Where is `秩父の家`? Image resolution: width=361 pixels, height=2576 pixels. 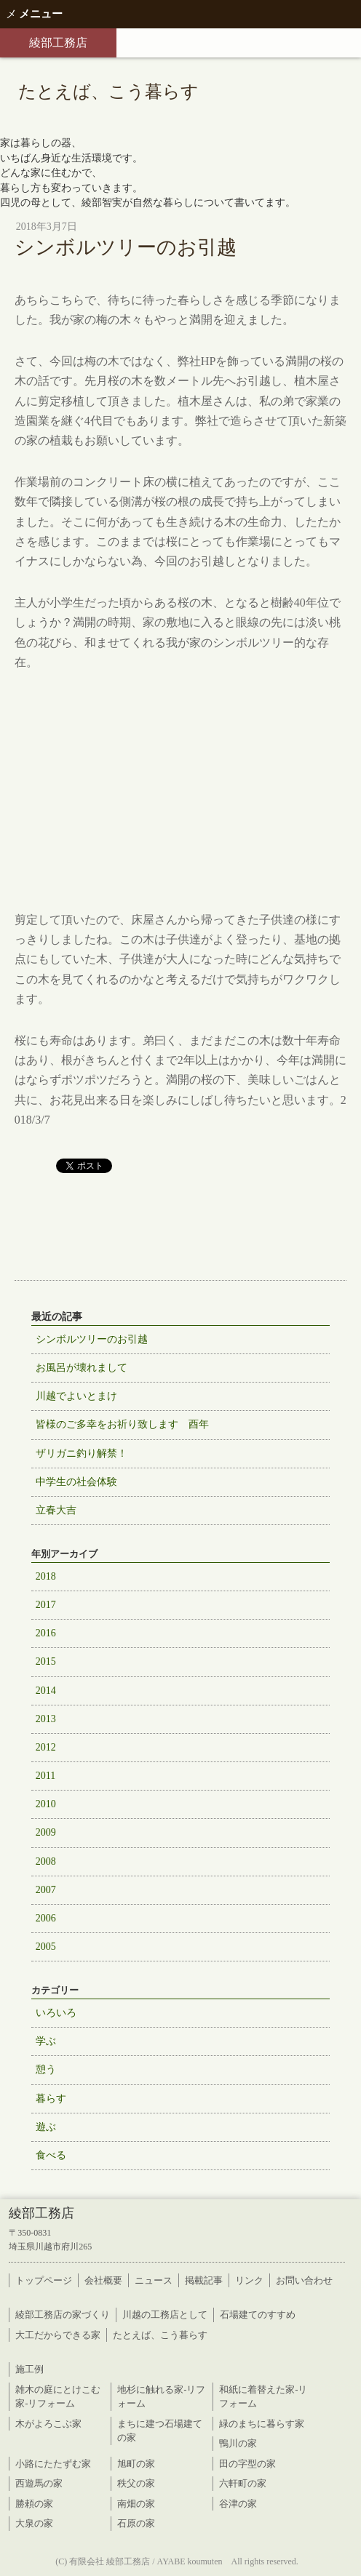 秩父の家 is located at coordinates (136, 2483).